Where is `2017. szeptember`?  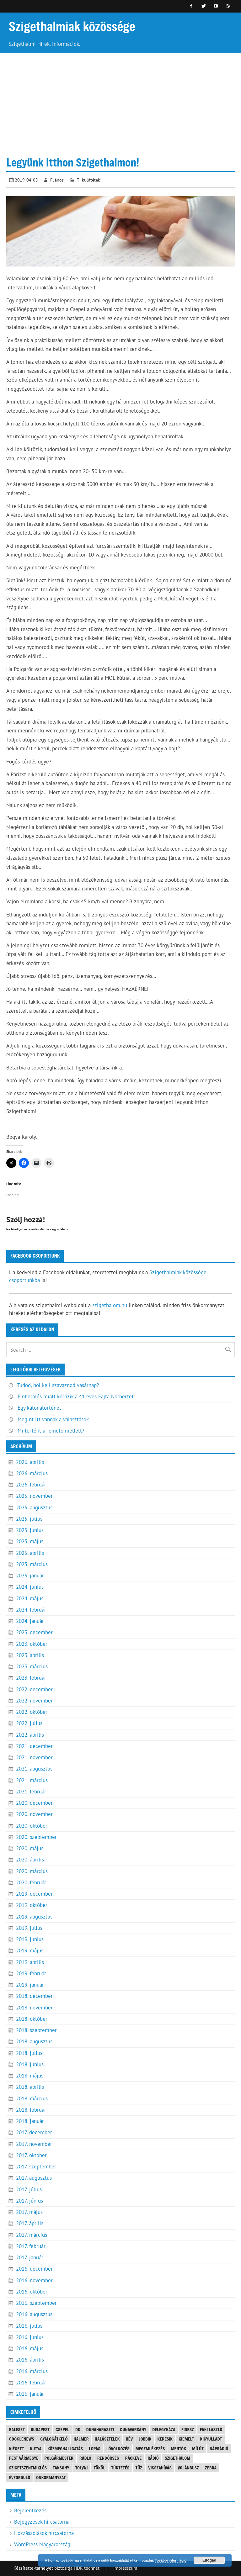
2017. szeptember is located at coordinates (36, 2166).